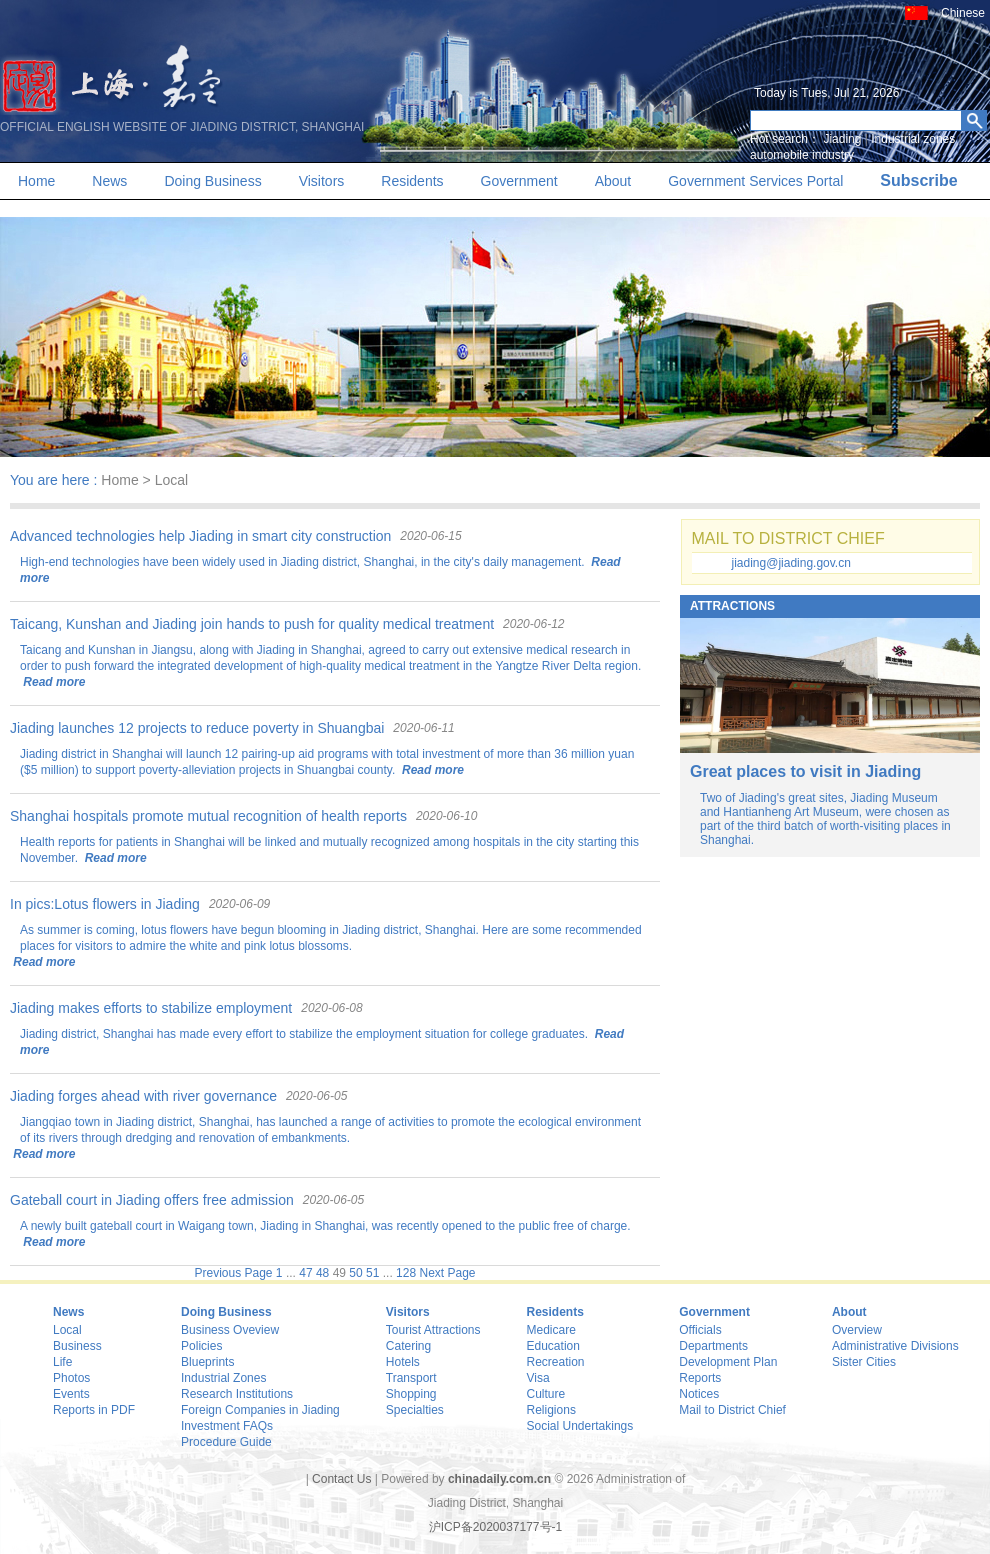 The image size is (990, 1554). Describe the element at coordinates (230, 1330) in the screenshot. I see `Business Oveview` at that location.